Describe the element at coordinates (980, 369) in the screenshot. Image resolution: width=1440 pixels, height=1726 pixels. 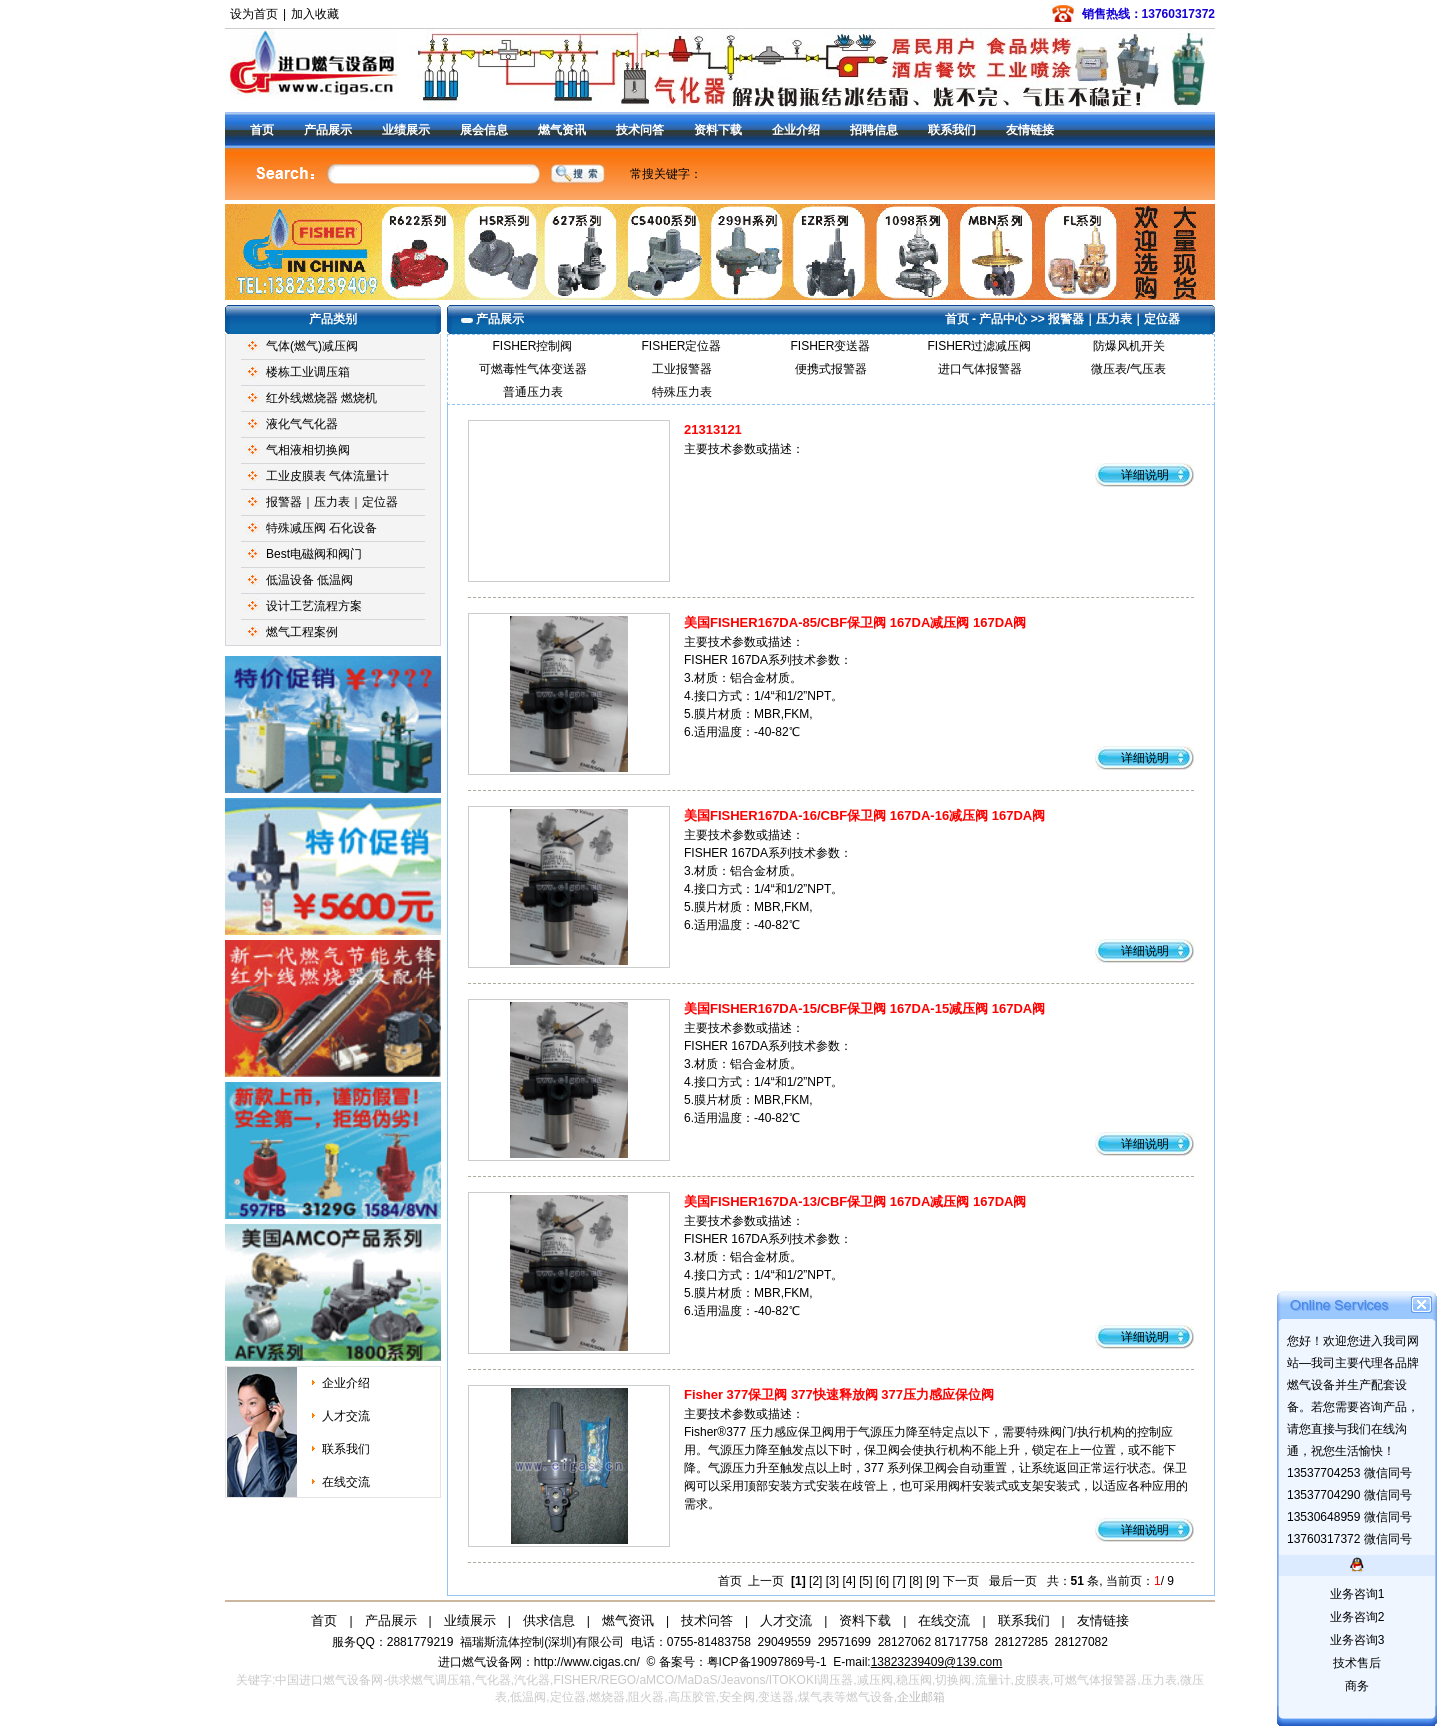
I see `进口气体报警器` at that location.